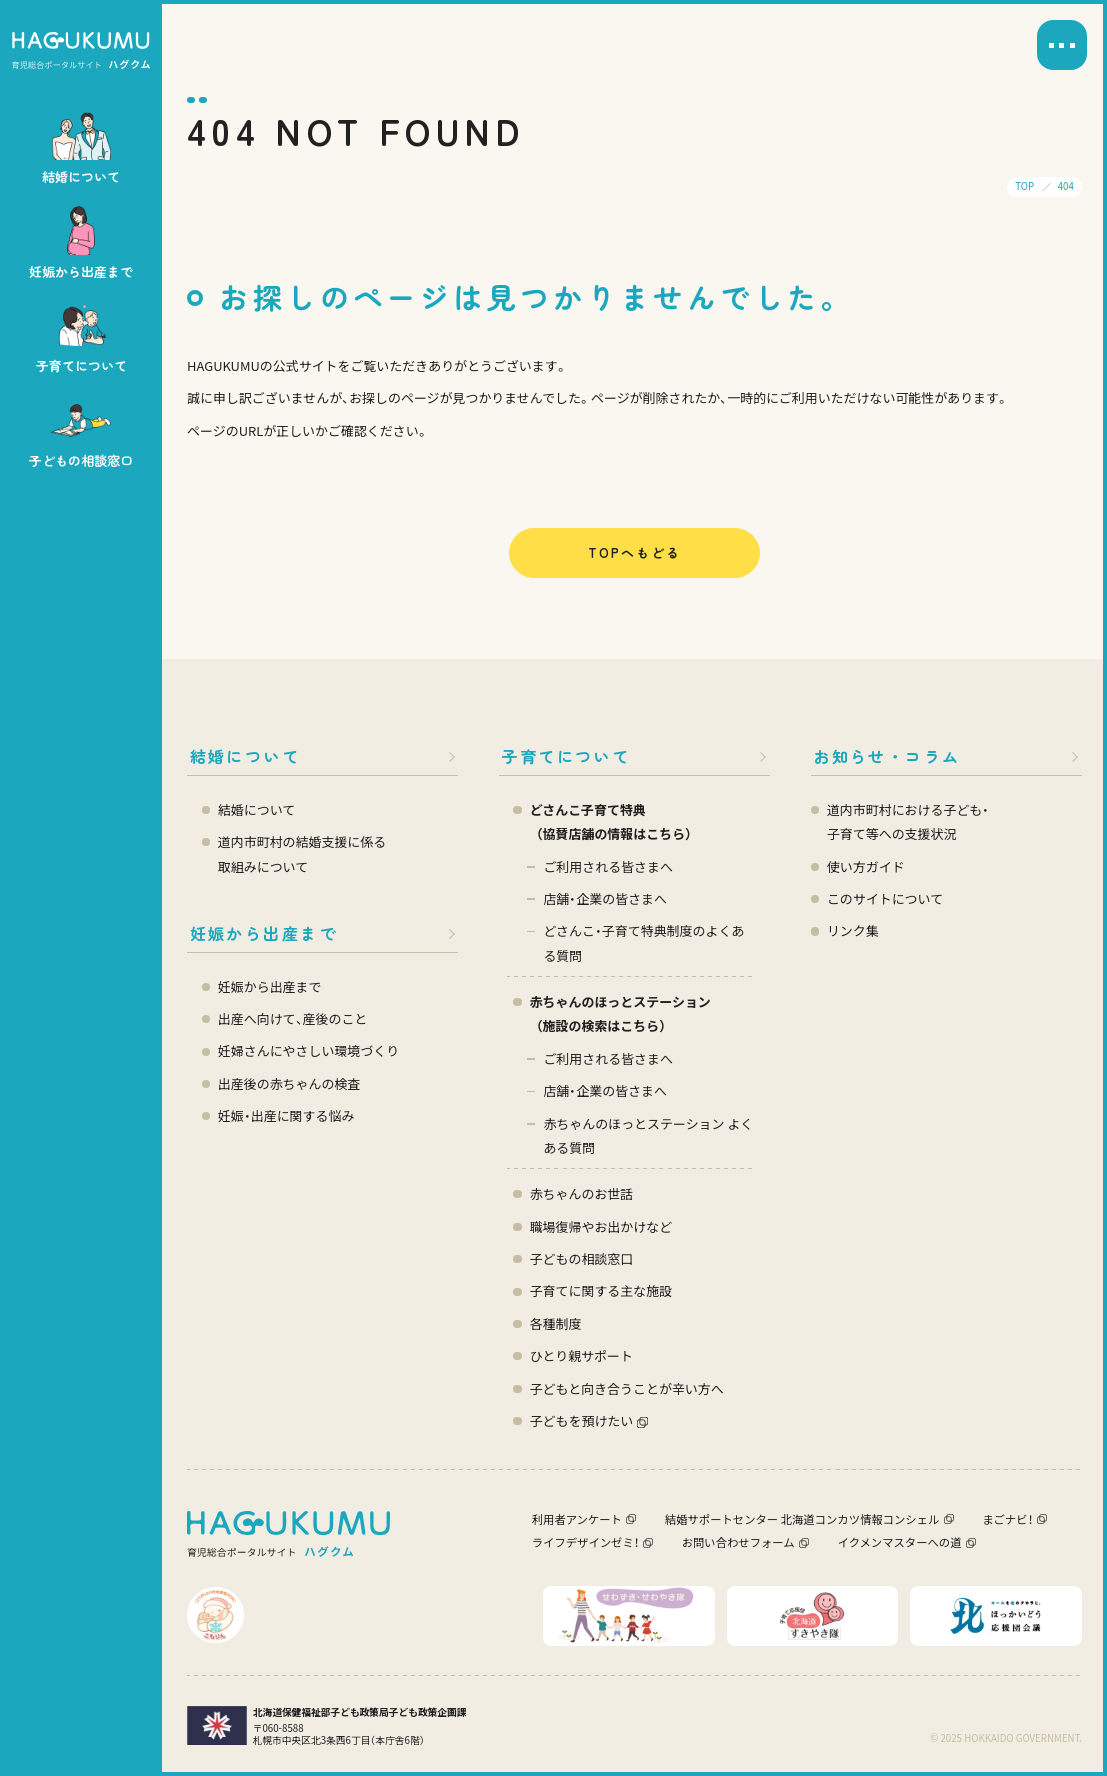 This screenshot has width=1107, height=1776. What do you see at coordinates (302, 853) in the screenshot?
I see `道内市町村の結婚支援に係る 取組みについて` at bounding box center [302, 853].